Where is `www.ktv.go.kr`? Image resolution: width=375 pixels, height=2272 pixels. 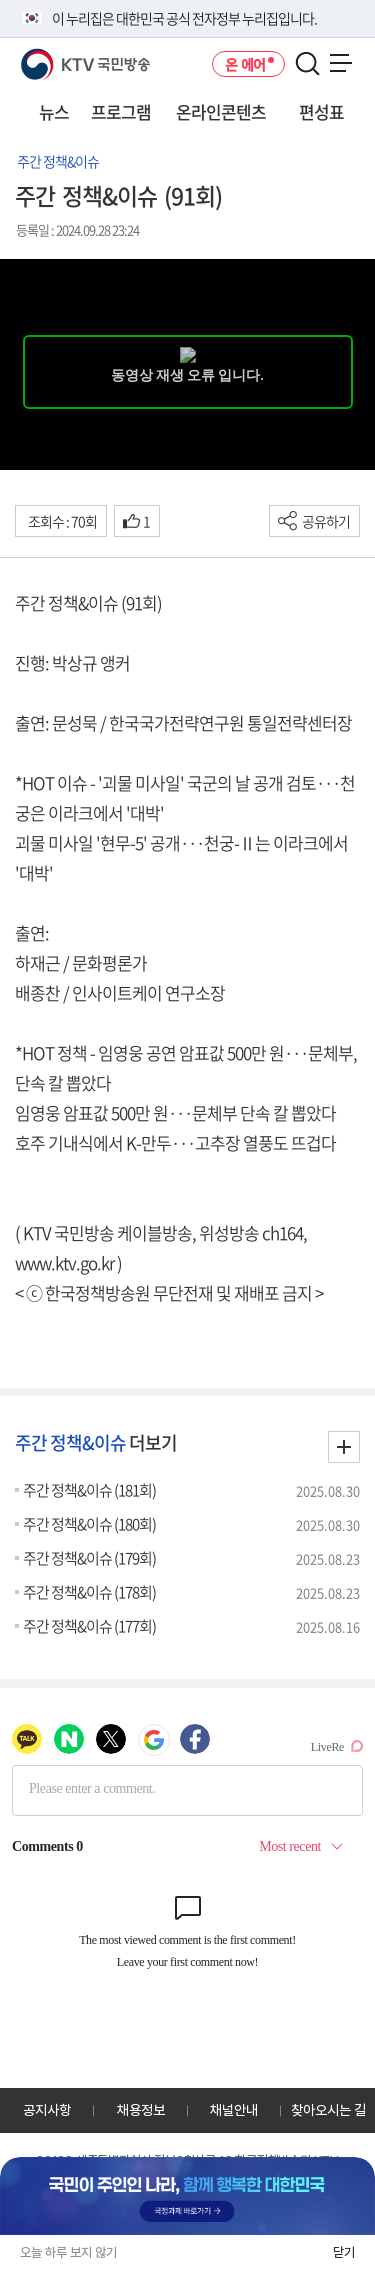 www.ktv.go.kr is located at coordinates (64, 1262).